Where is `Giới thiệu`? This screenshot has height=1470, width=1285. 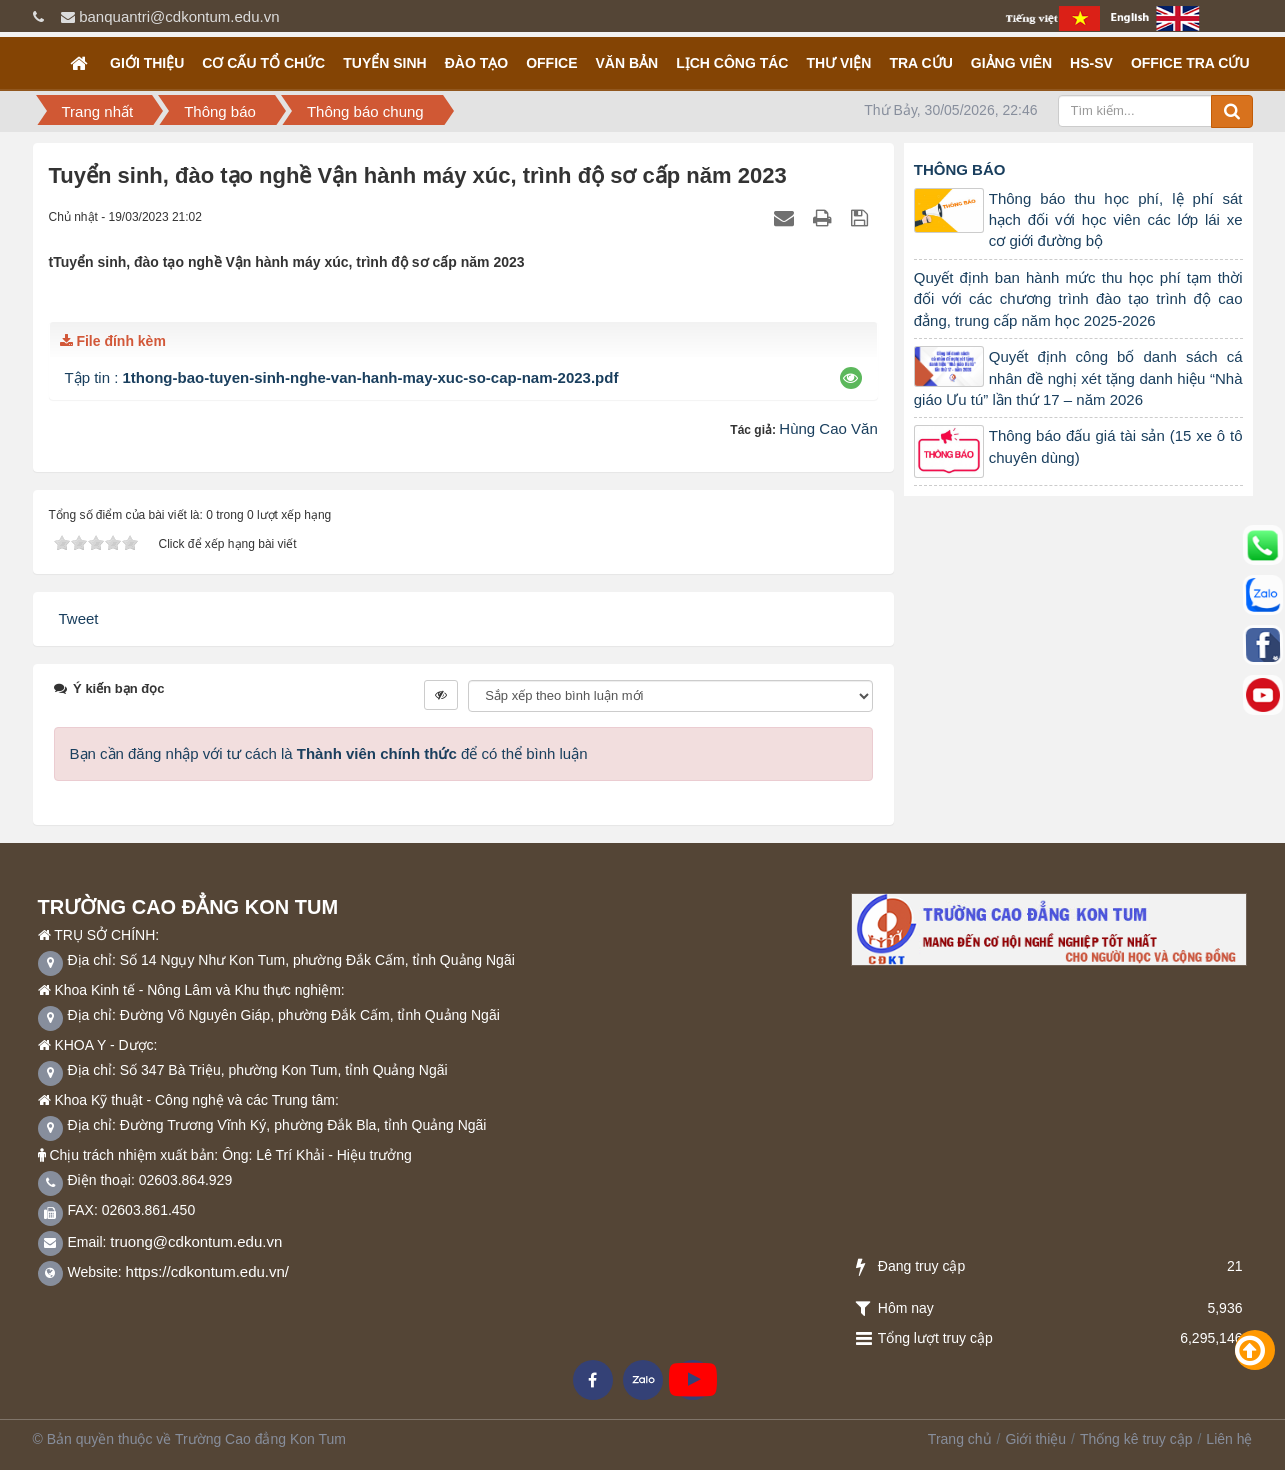
Giới thiệu is located at coordinates (147, 63).